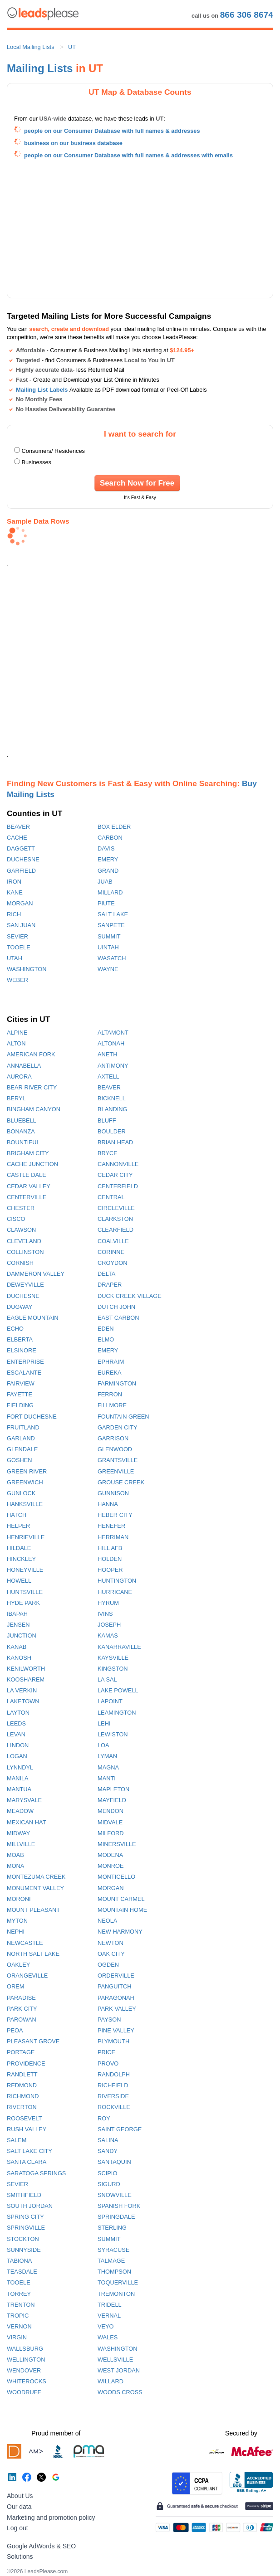 The image size is (280, 2576). Describe the element at coordinates (122, 1909) in the screenshot. I see `MOUNTAIN HOME` at that location.